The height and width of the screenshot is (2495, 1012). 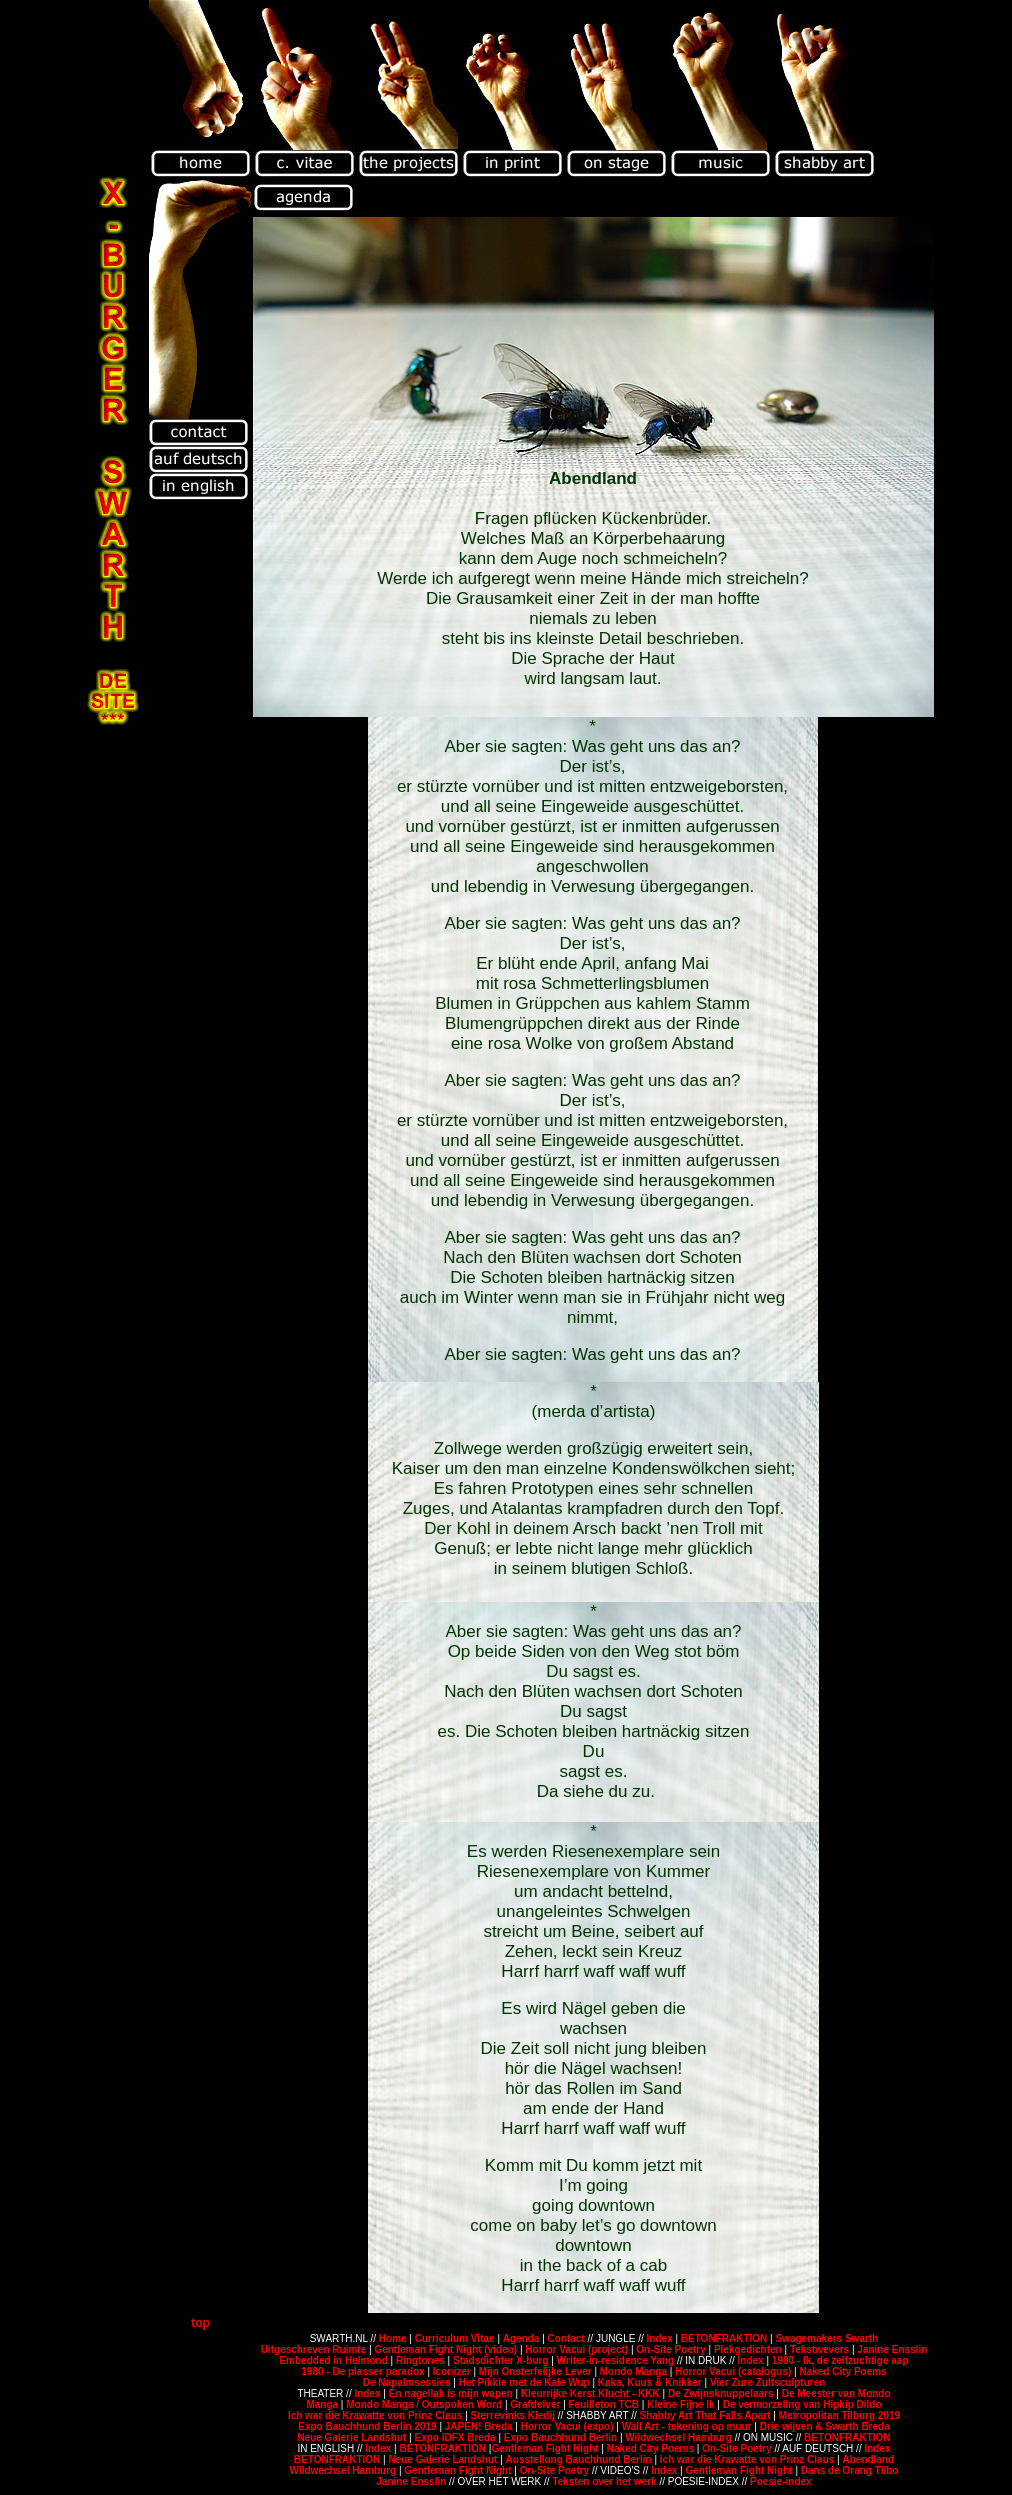 I want to click on De vermorzeling van Hipkip Dildo, so click(x=802, y=2404).